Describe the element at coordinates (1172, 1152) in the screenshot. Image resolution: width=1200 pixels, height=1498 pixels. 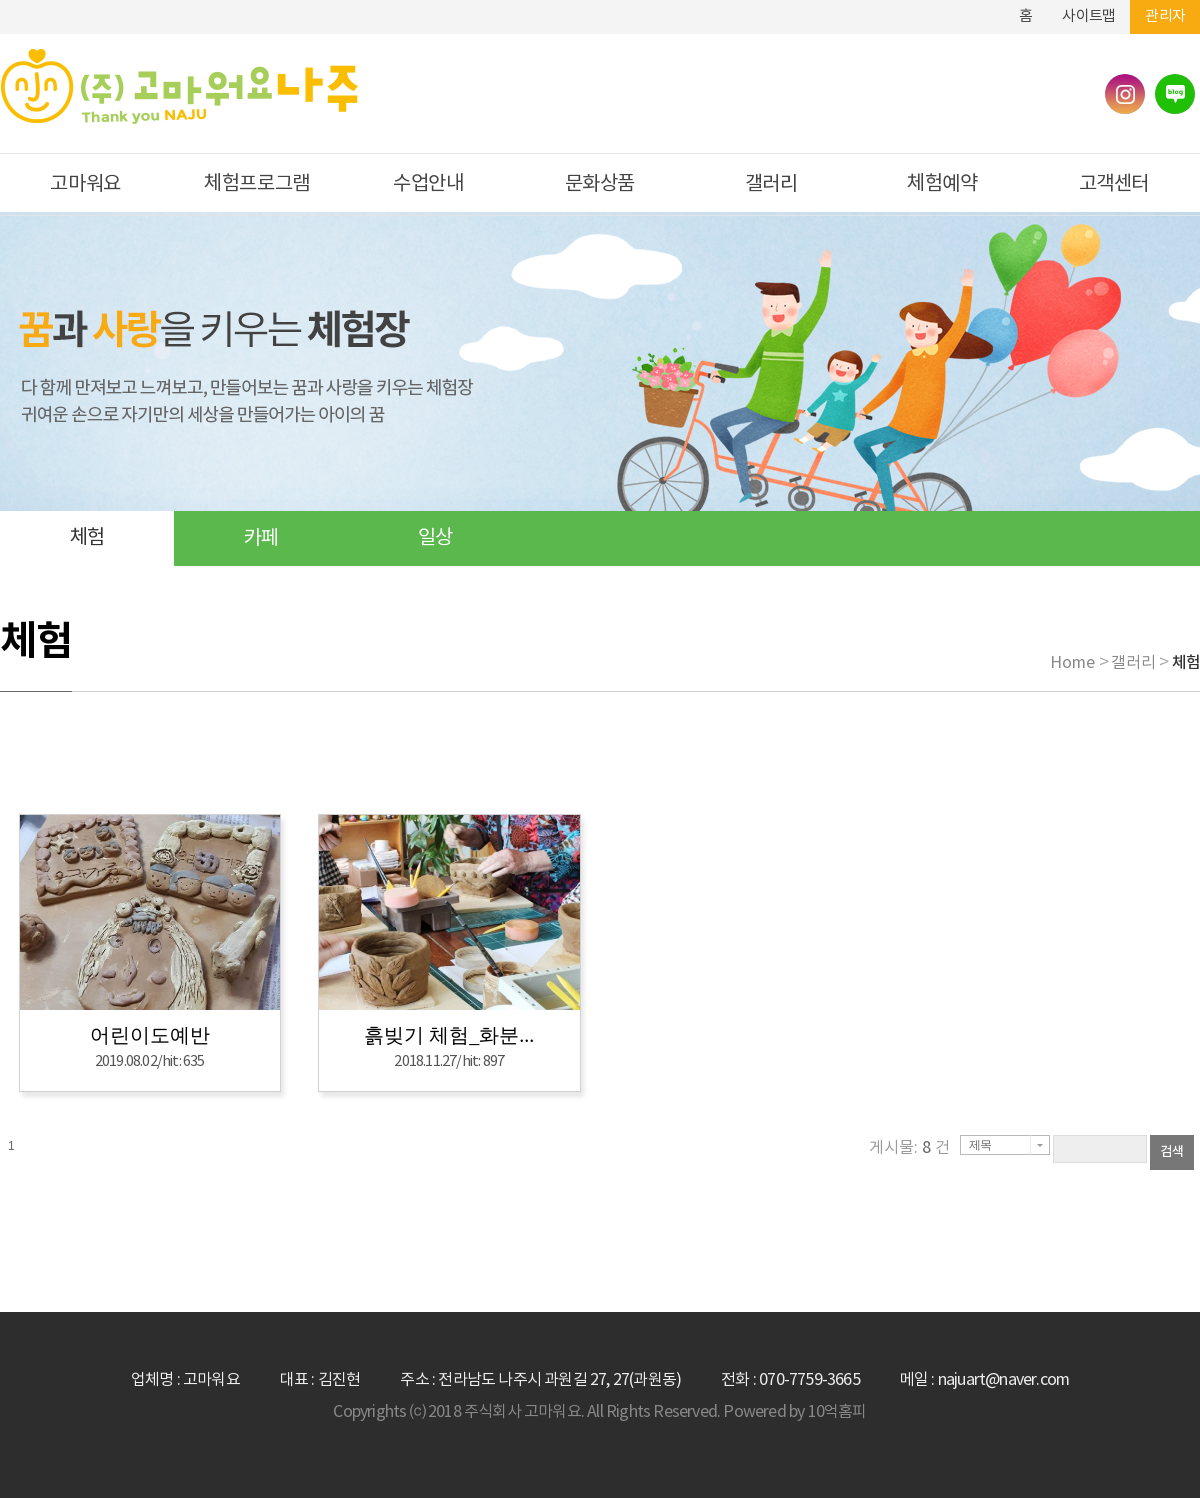
I see `검색` at that location.